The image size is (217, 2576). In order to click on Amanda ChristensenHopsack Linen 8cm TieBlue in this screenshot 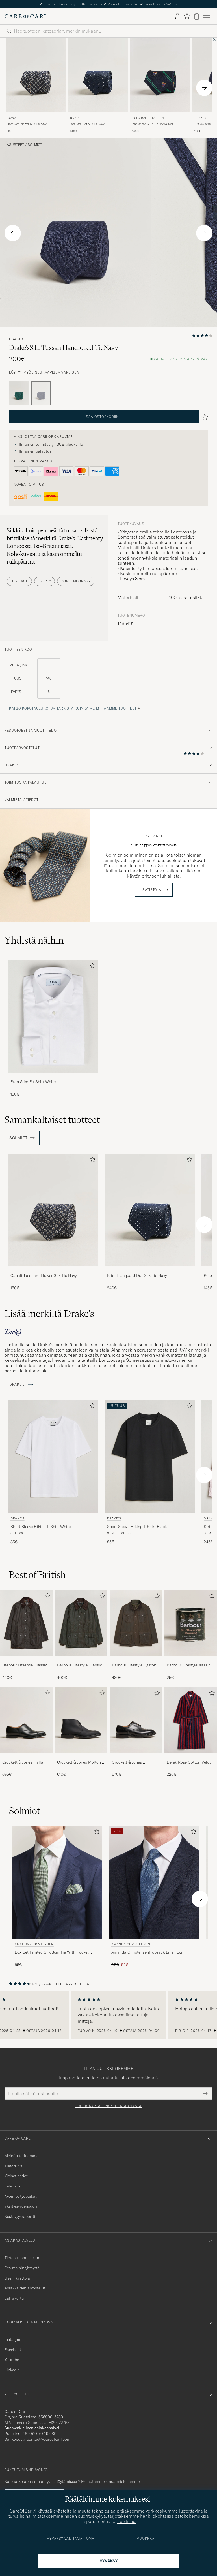, I will do `click(148, 1952)`.